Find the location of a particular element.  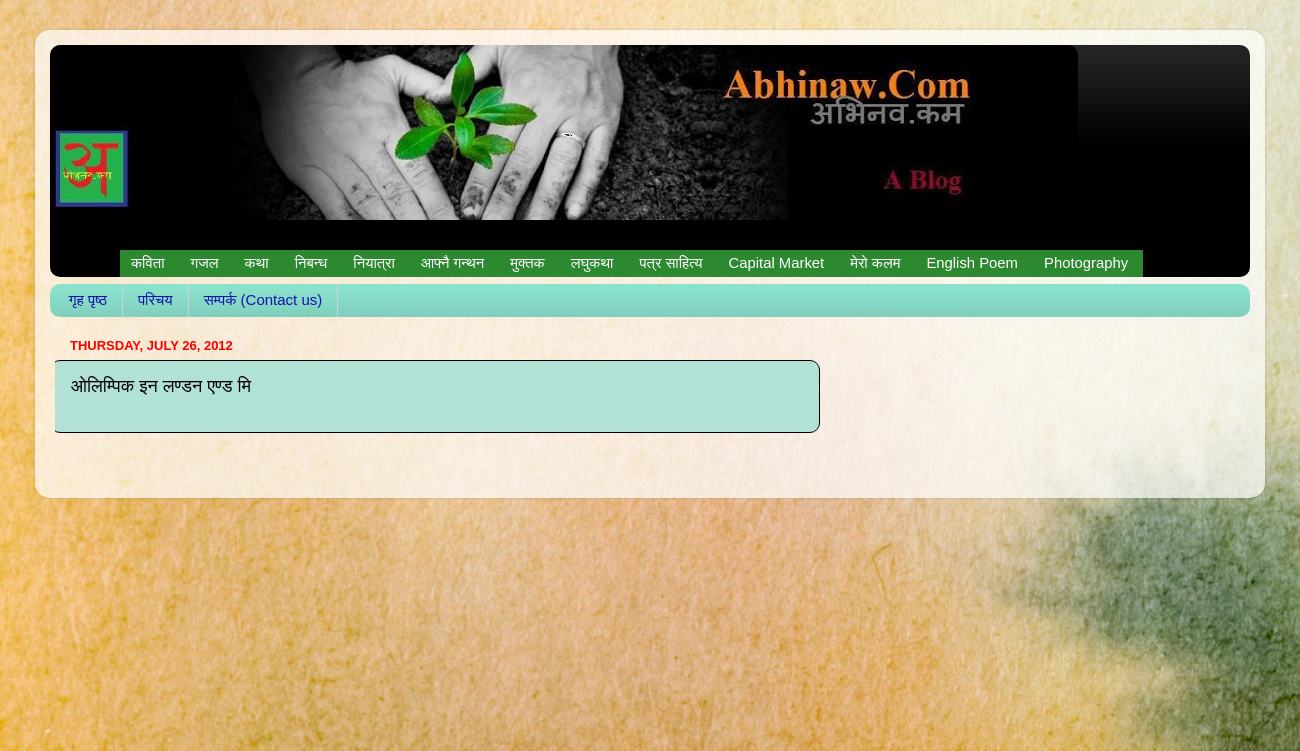

सम्पर्क (Contact us) is located at coordinates (263, 299).